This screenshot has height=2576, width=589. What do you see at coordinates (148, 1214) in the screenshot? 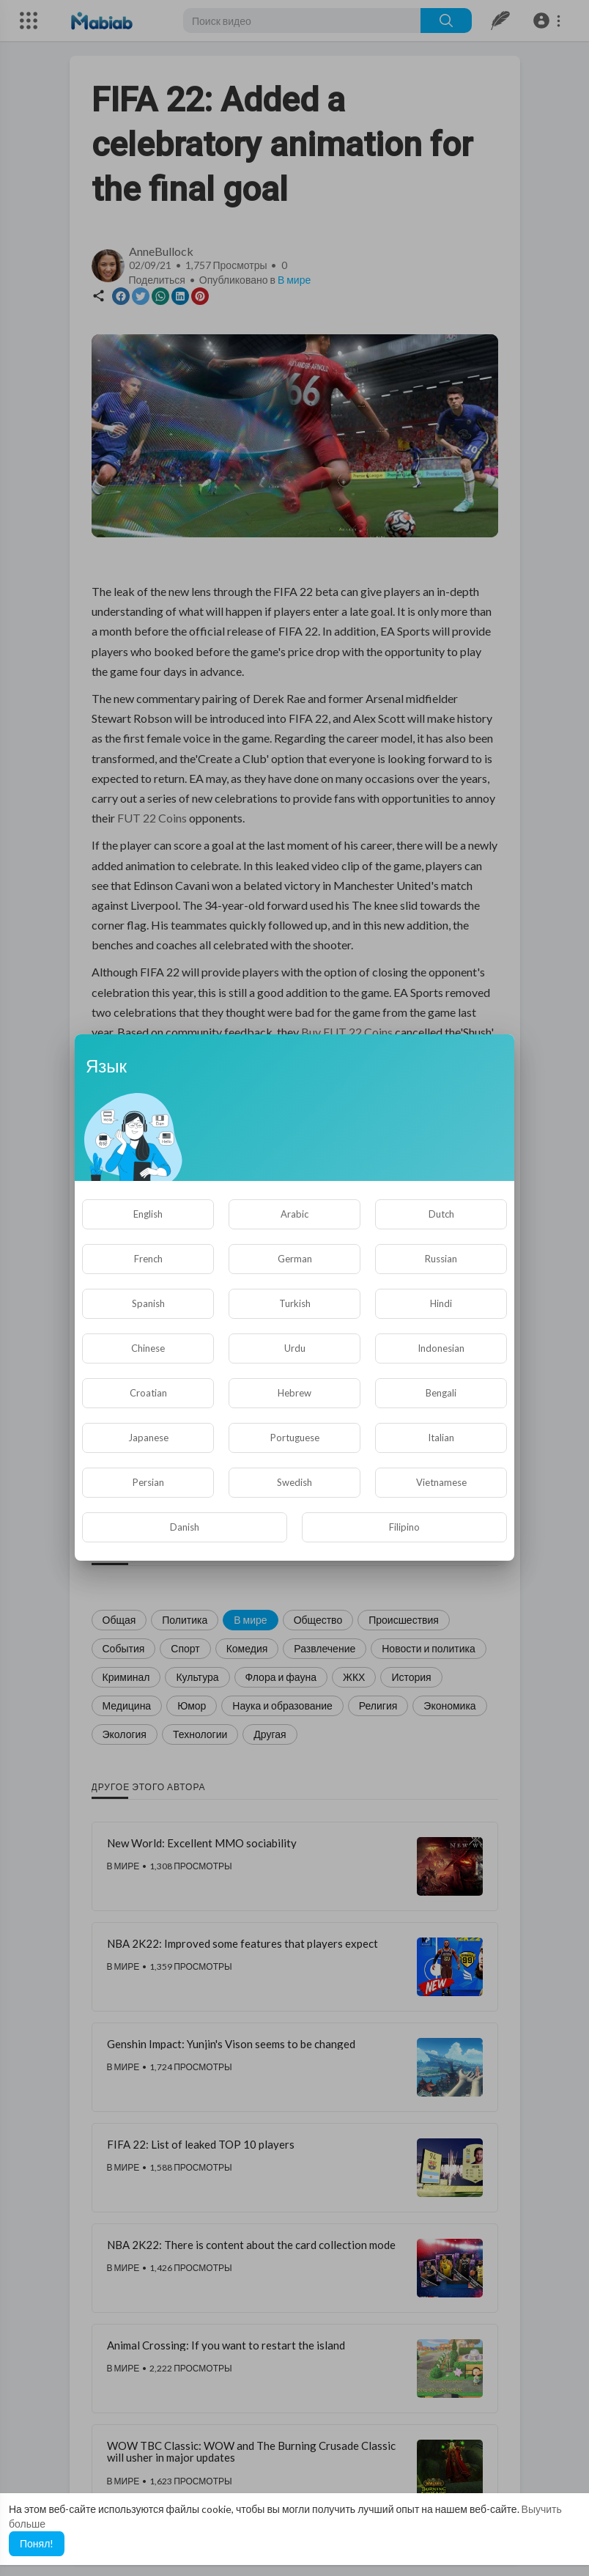
I see `English` at bounding box center [148, 1214].